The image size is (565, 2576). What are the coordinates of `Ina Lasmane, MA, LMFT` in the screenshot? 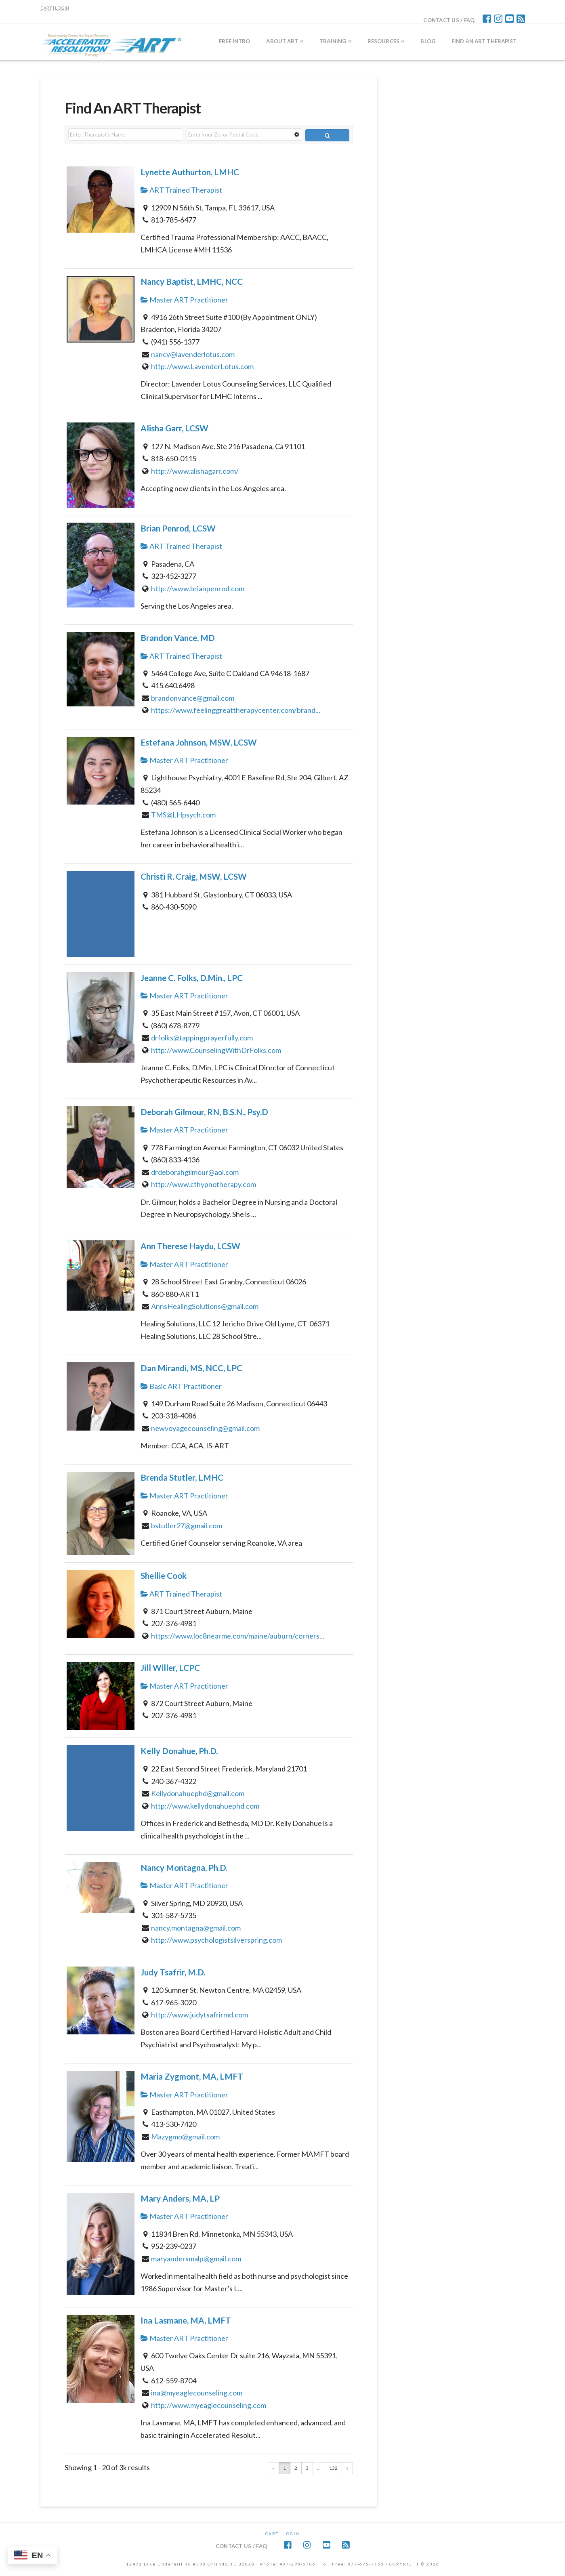 It's located at (186, 2320).